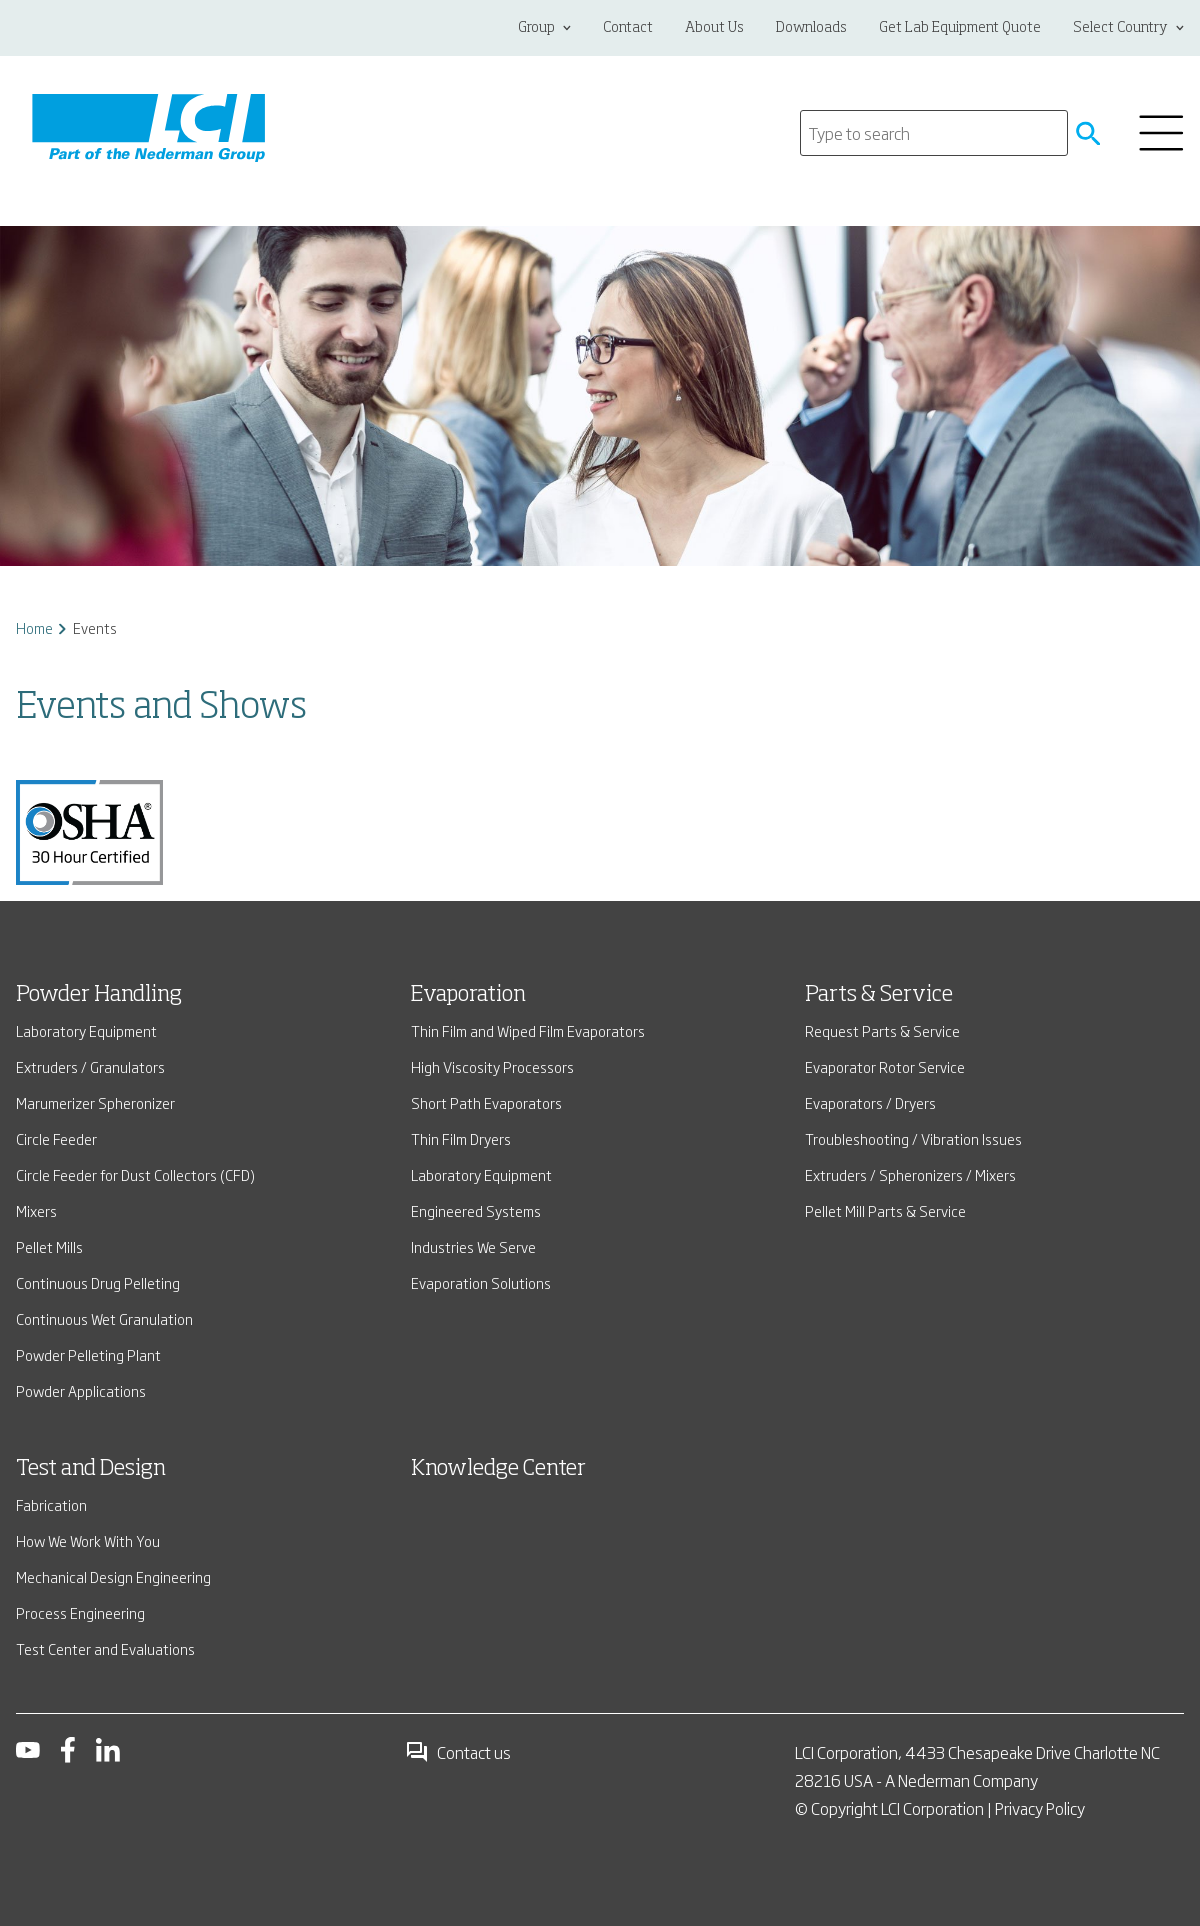 This screenshot has height=1926, width=1200. Describe the element at coordinates (714, 28) in the screenshot. I see `About Us` at that location.